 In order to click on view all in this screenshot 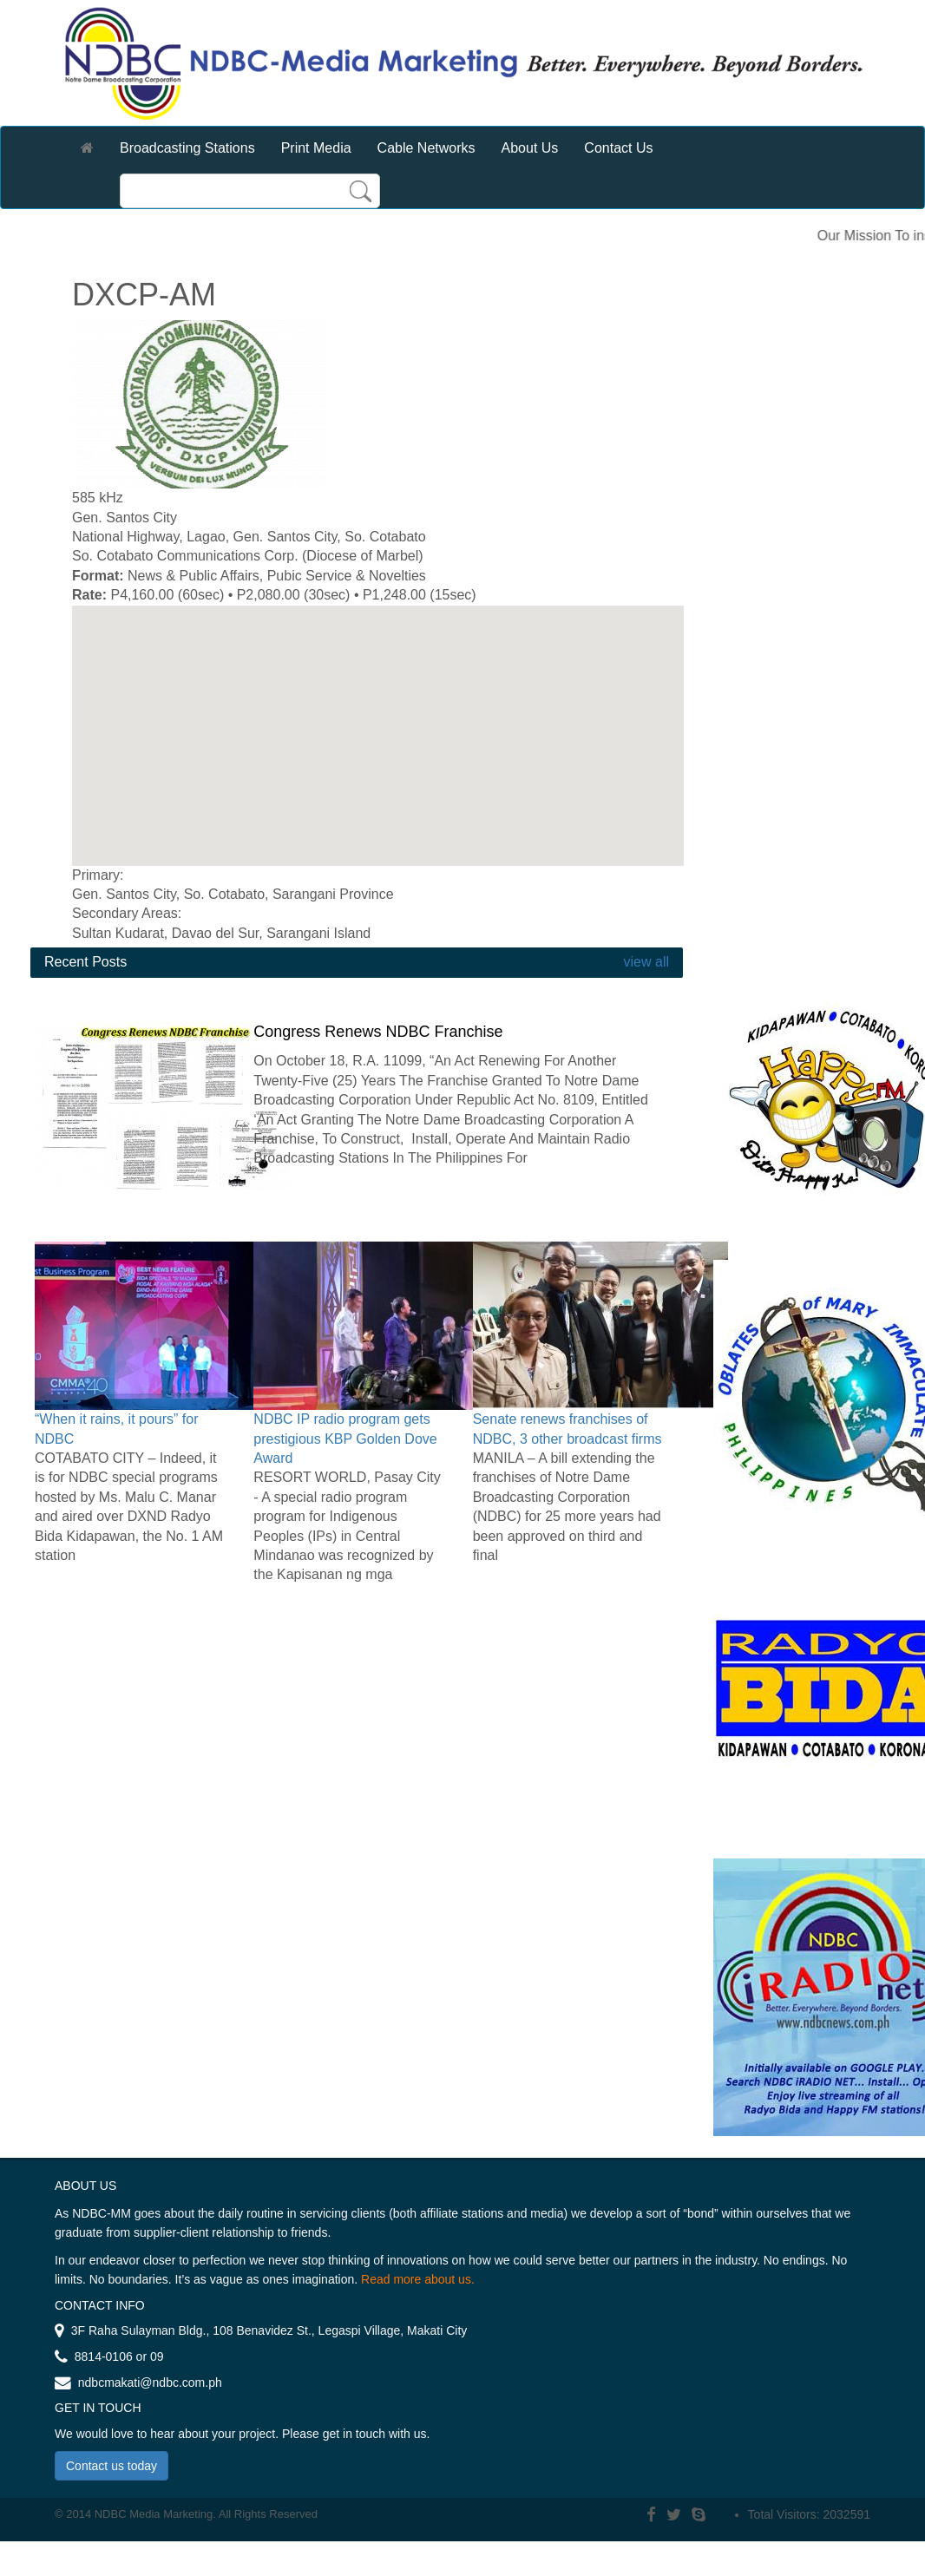, I will do `click(644, 961)`.